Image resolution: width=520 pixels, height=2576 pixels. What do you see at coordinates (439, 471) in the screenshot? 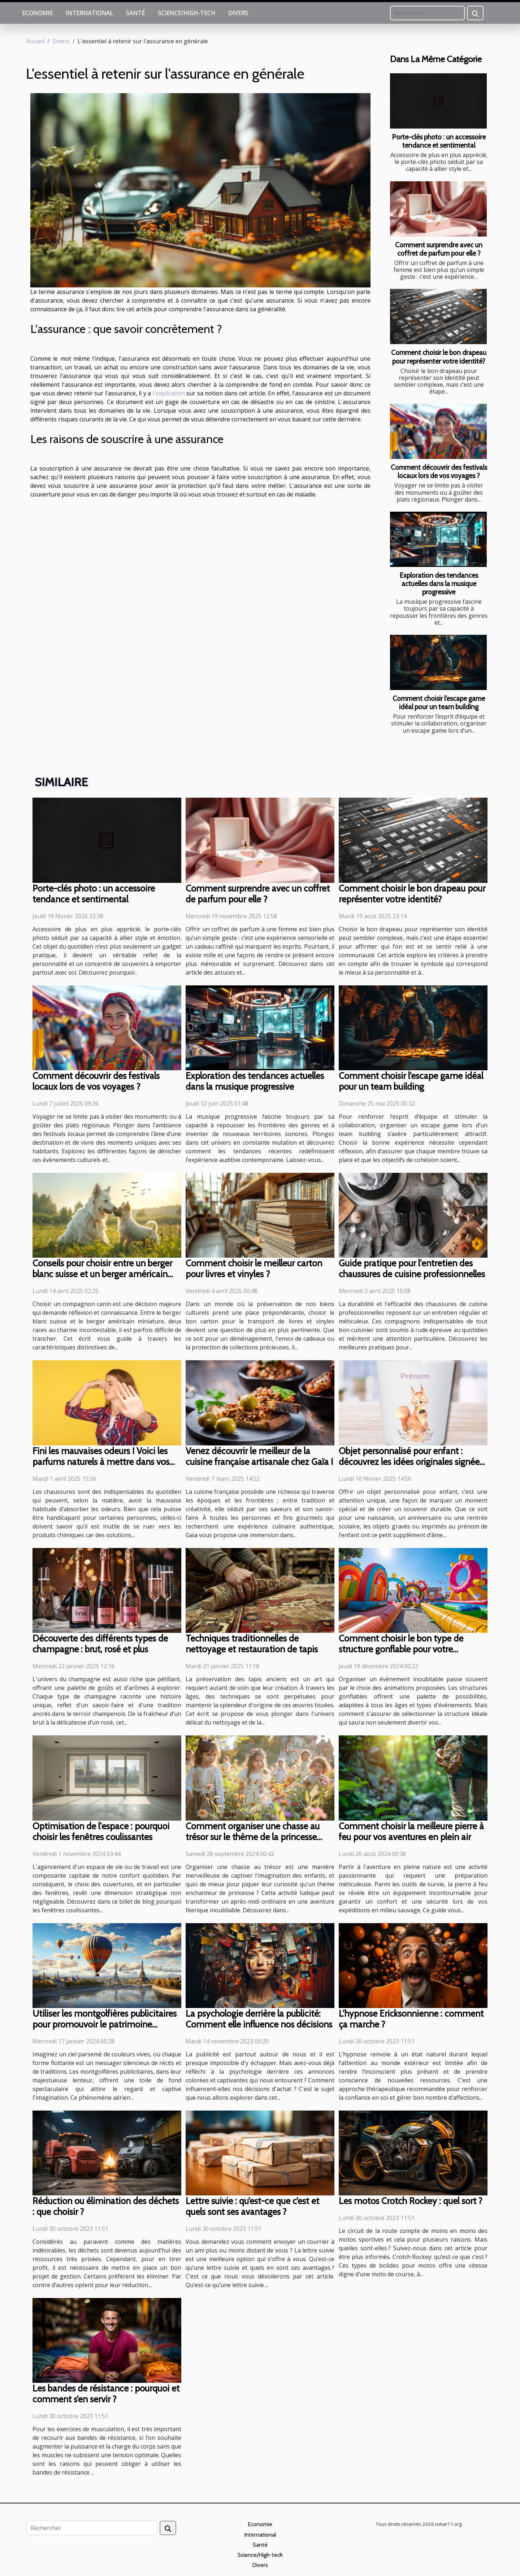
I see `Comment découvrir des festivals locaux lors de vos voyages ?` at bounding box center [439, 471].